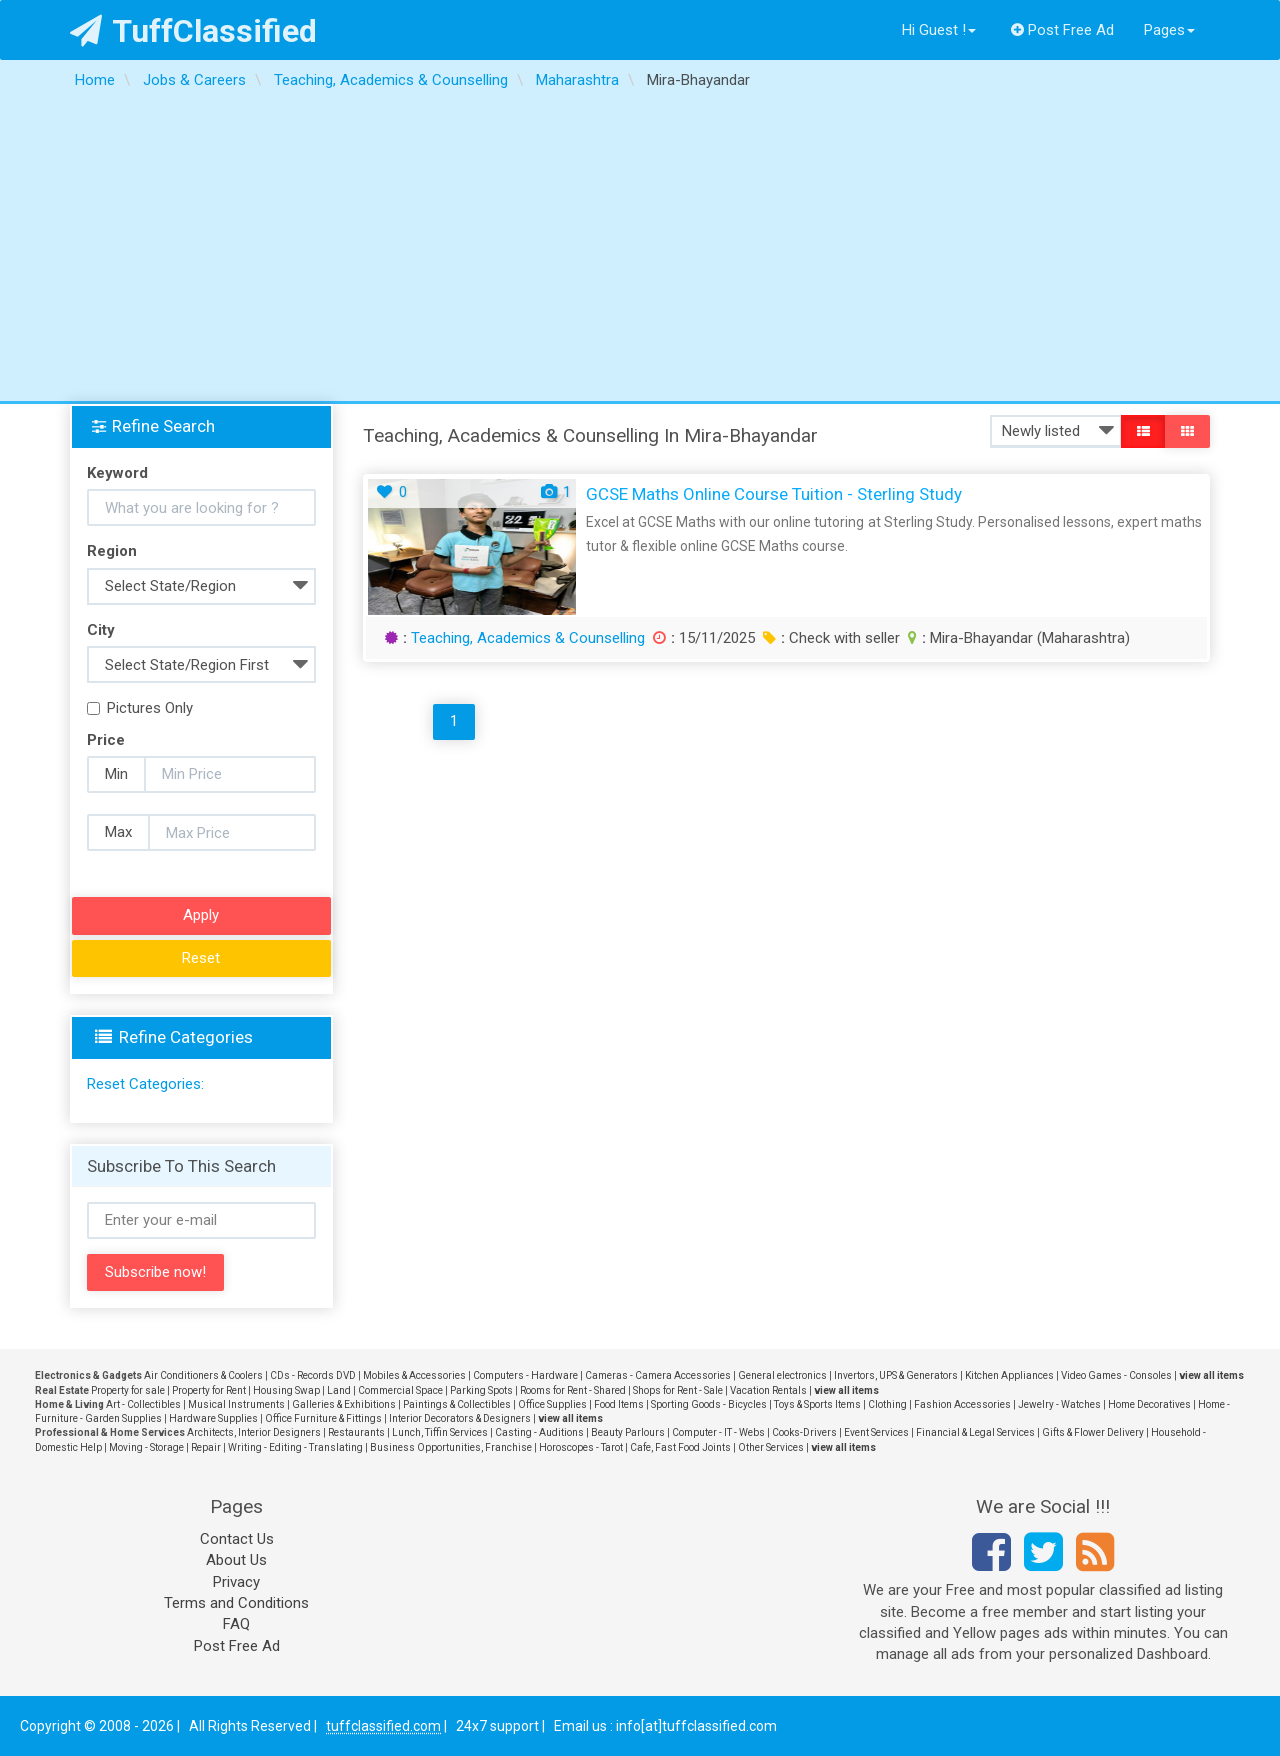 The height and width of the screenshot is (1756, 1280). Describe the element at coordinates (658, 1375) in the screenshot. I see `Cameras - Camera Accessories` at that location.